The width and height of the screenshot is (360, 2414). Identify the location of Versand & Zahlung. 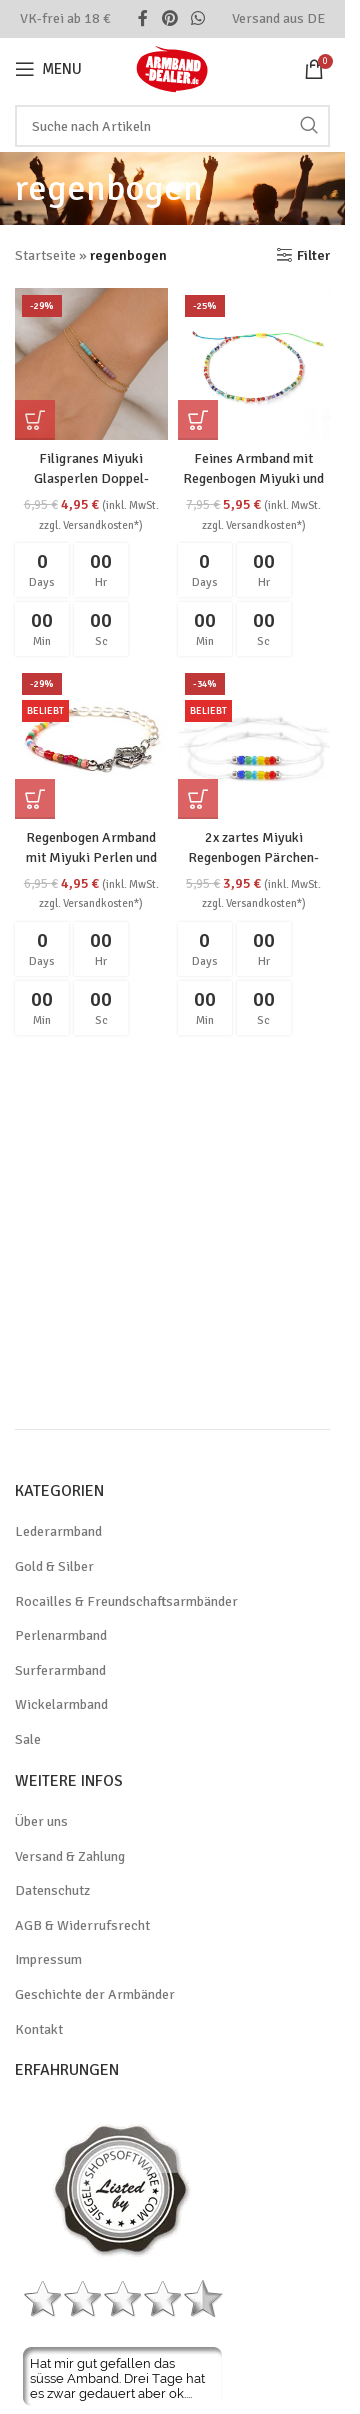
(70, 1856).